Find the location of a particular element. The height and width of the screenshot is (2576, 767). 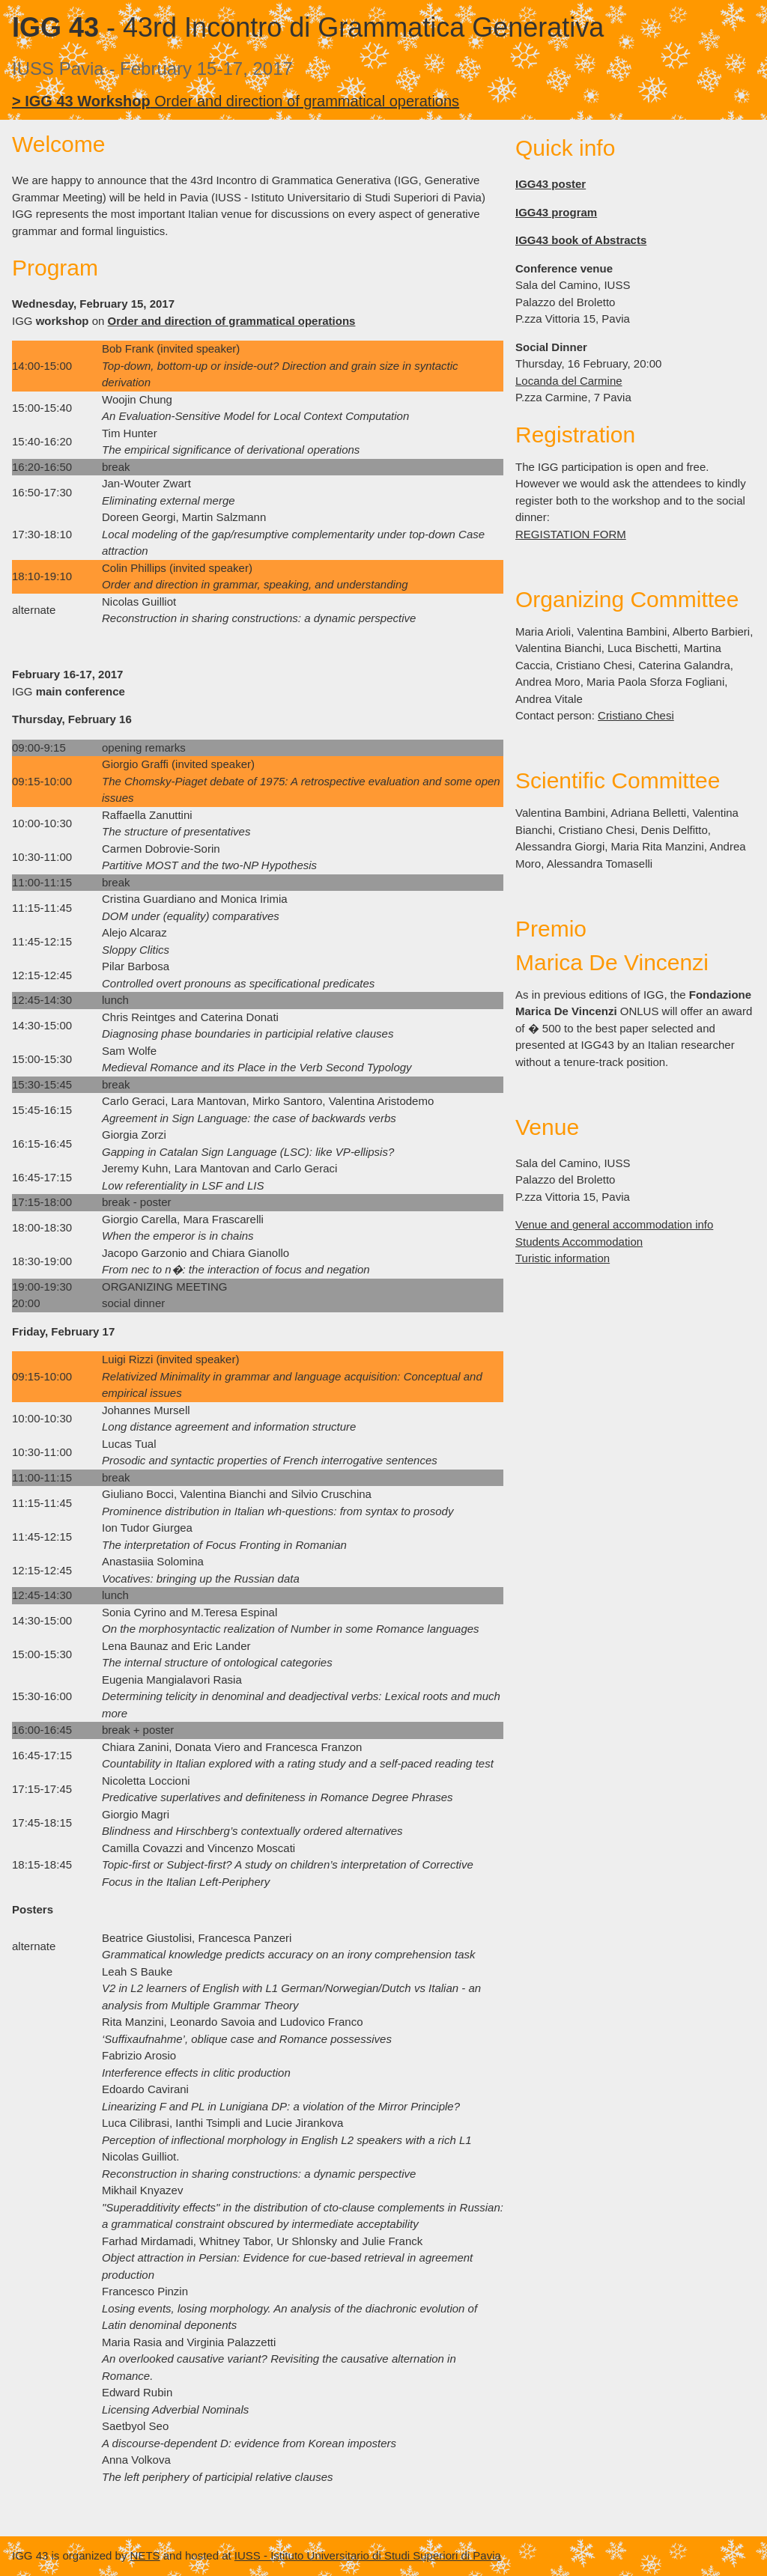

IUSS - Istituto Universitario di Studi Superiori di Pavia is located at coordinates (367, 2555).